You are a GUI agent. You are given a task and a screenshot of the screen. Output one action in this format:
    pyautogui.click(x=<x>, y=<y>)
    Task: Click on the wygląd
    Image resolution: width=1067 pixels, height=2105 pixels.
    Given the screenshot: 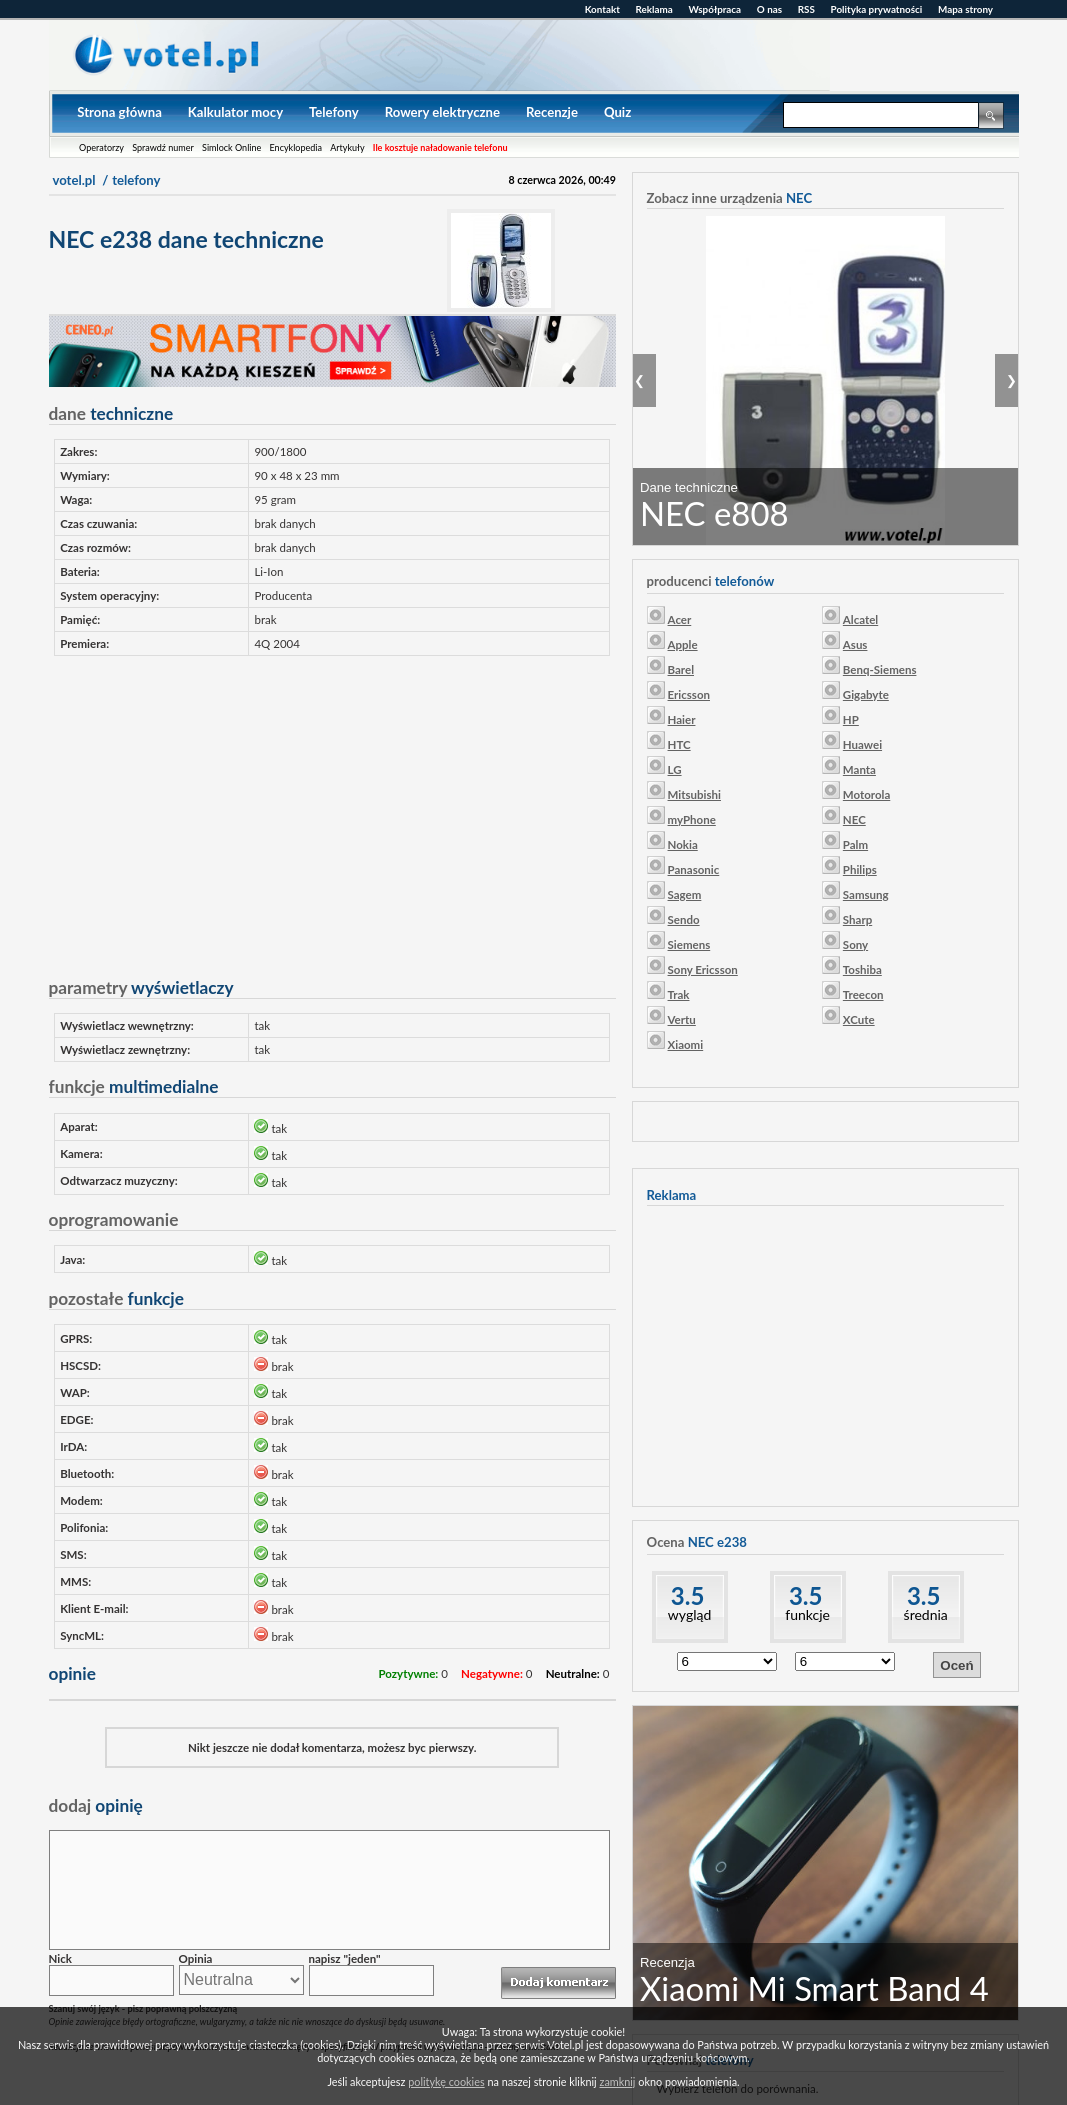 What is the action you would take?
    pyautogui.click(x=689, y=1614)
    